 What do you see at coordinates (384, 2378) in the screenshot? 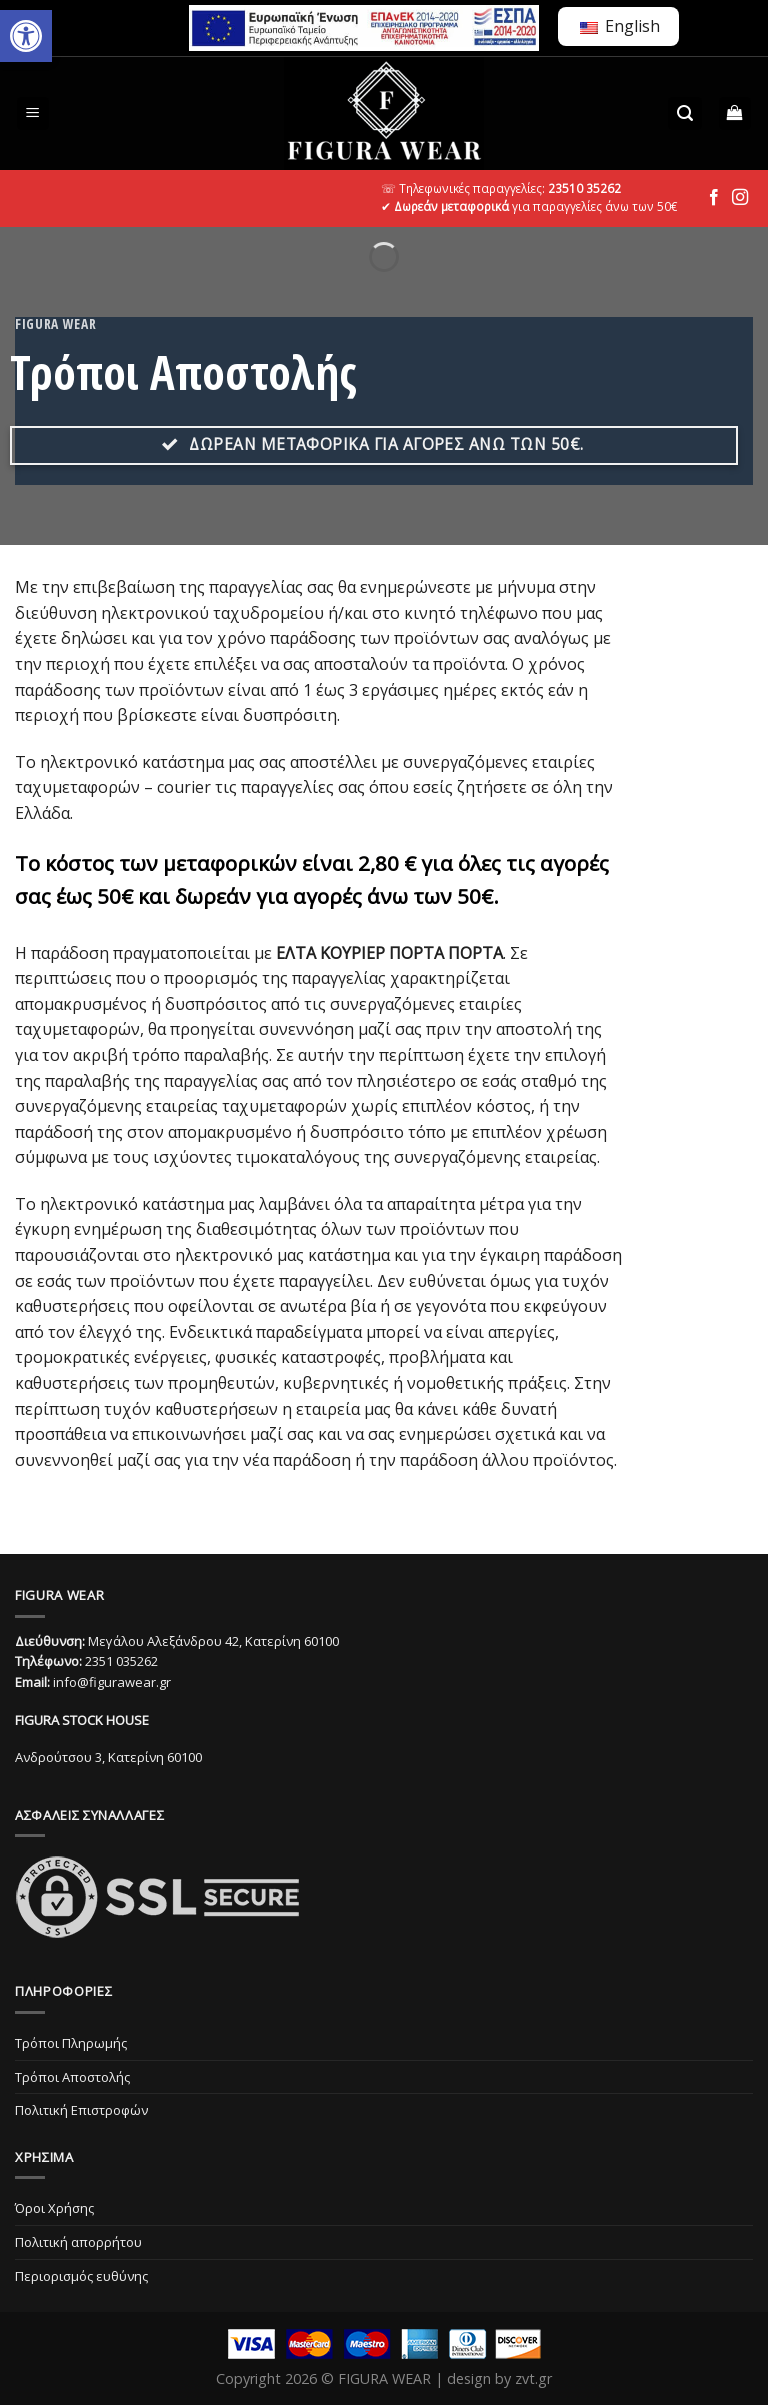
I see `FIGURA WEAR` at bounding box center [384, 2378].